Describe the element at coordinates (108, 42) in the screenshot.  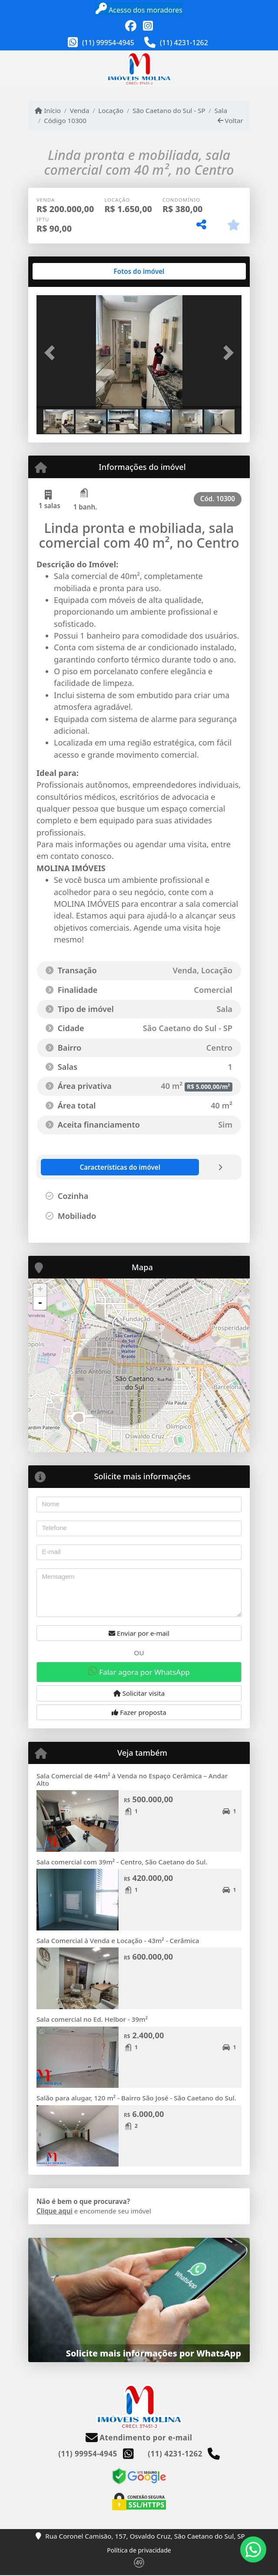
I see `(11) 99954-4945` at that location.